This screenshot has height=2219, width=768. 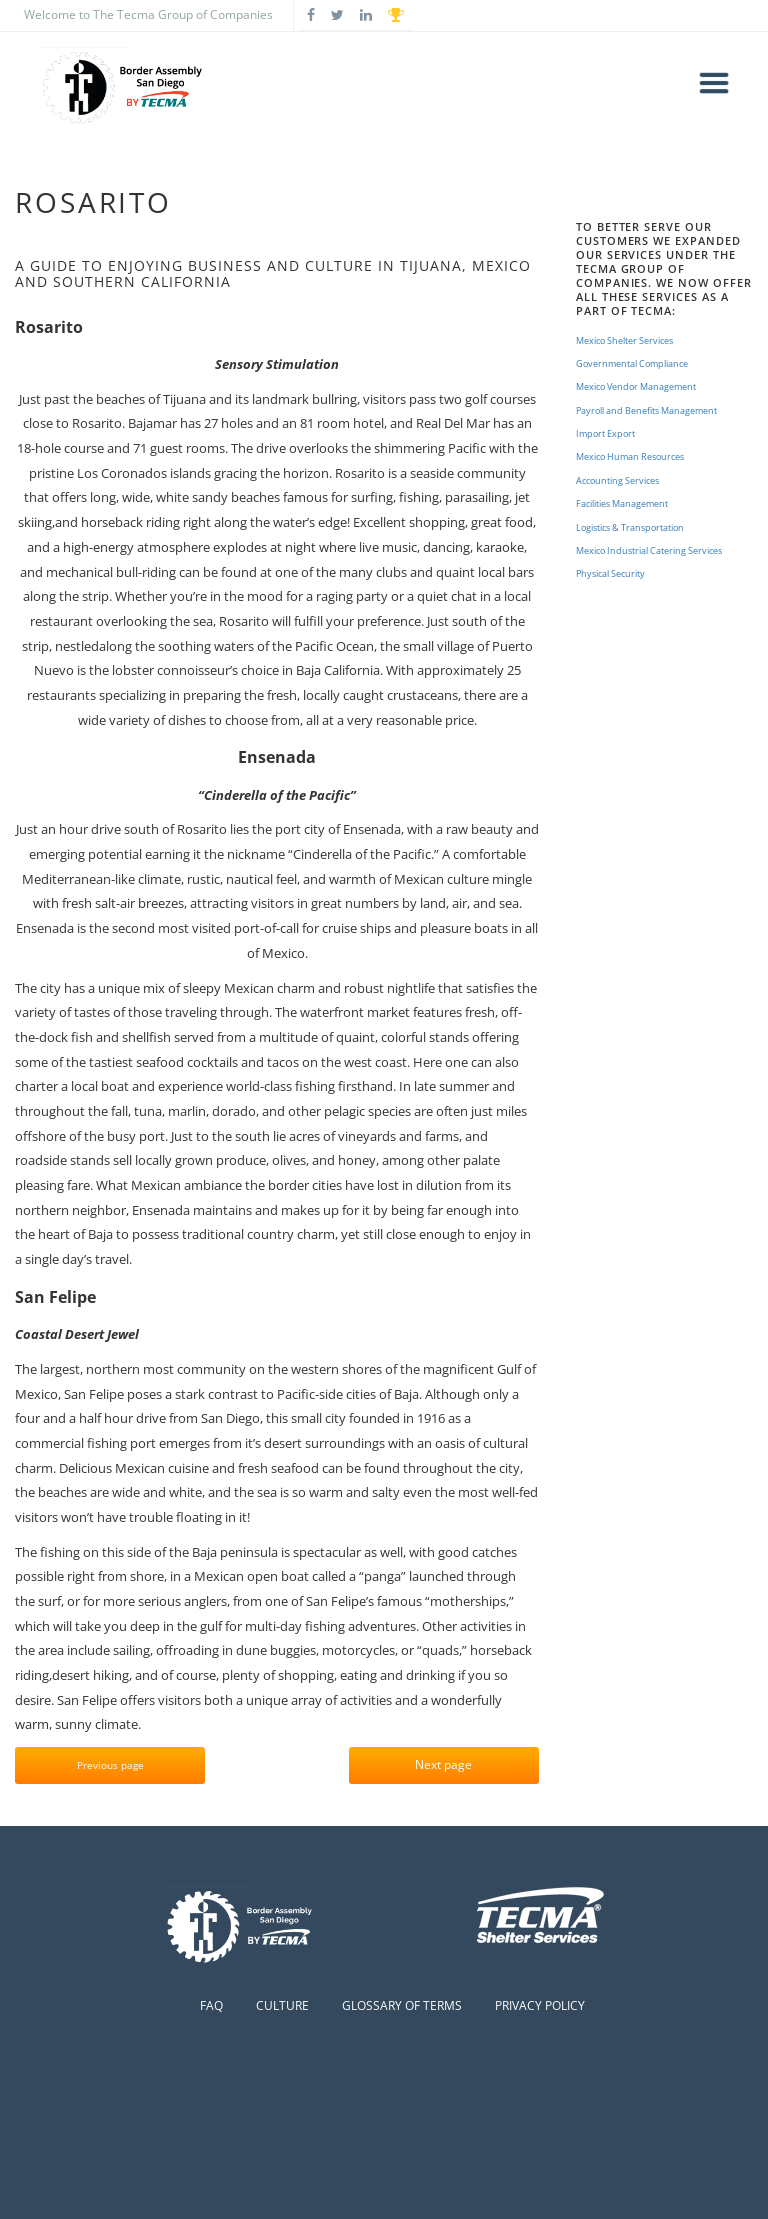 I want to click on Glossary of Terms, so click(x=402, y=2005).